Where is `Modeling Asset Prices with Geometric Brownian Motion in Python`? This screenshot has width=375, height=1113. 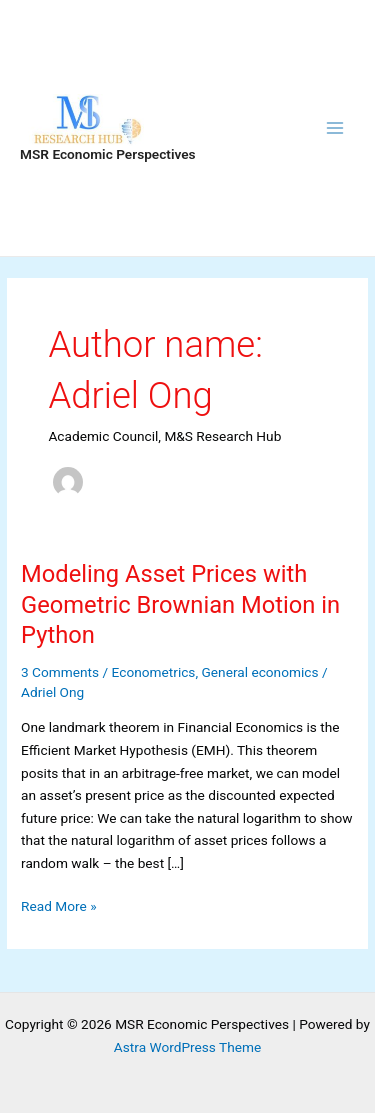
Modeling Asset Prices with Geometric Brownian Motion in Python is located at coordinates (180, 605).